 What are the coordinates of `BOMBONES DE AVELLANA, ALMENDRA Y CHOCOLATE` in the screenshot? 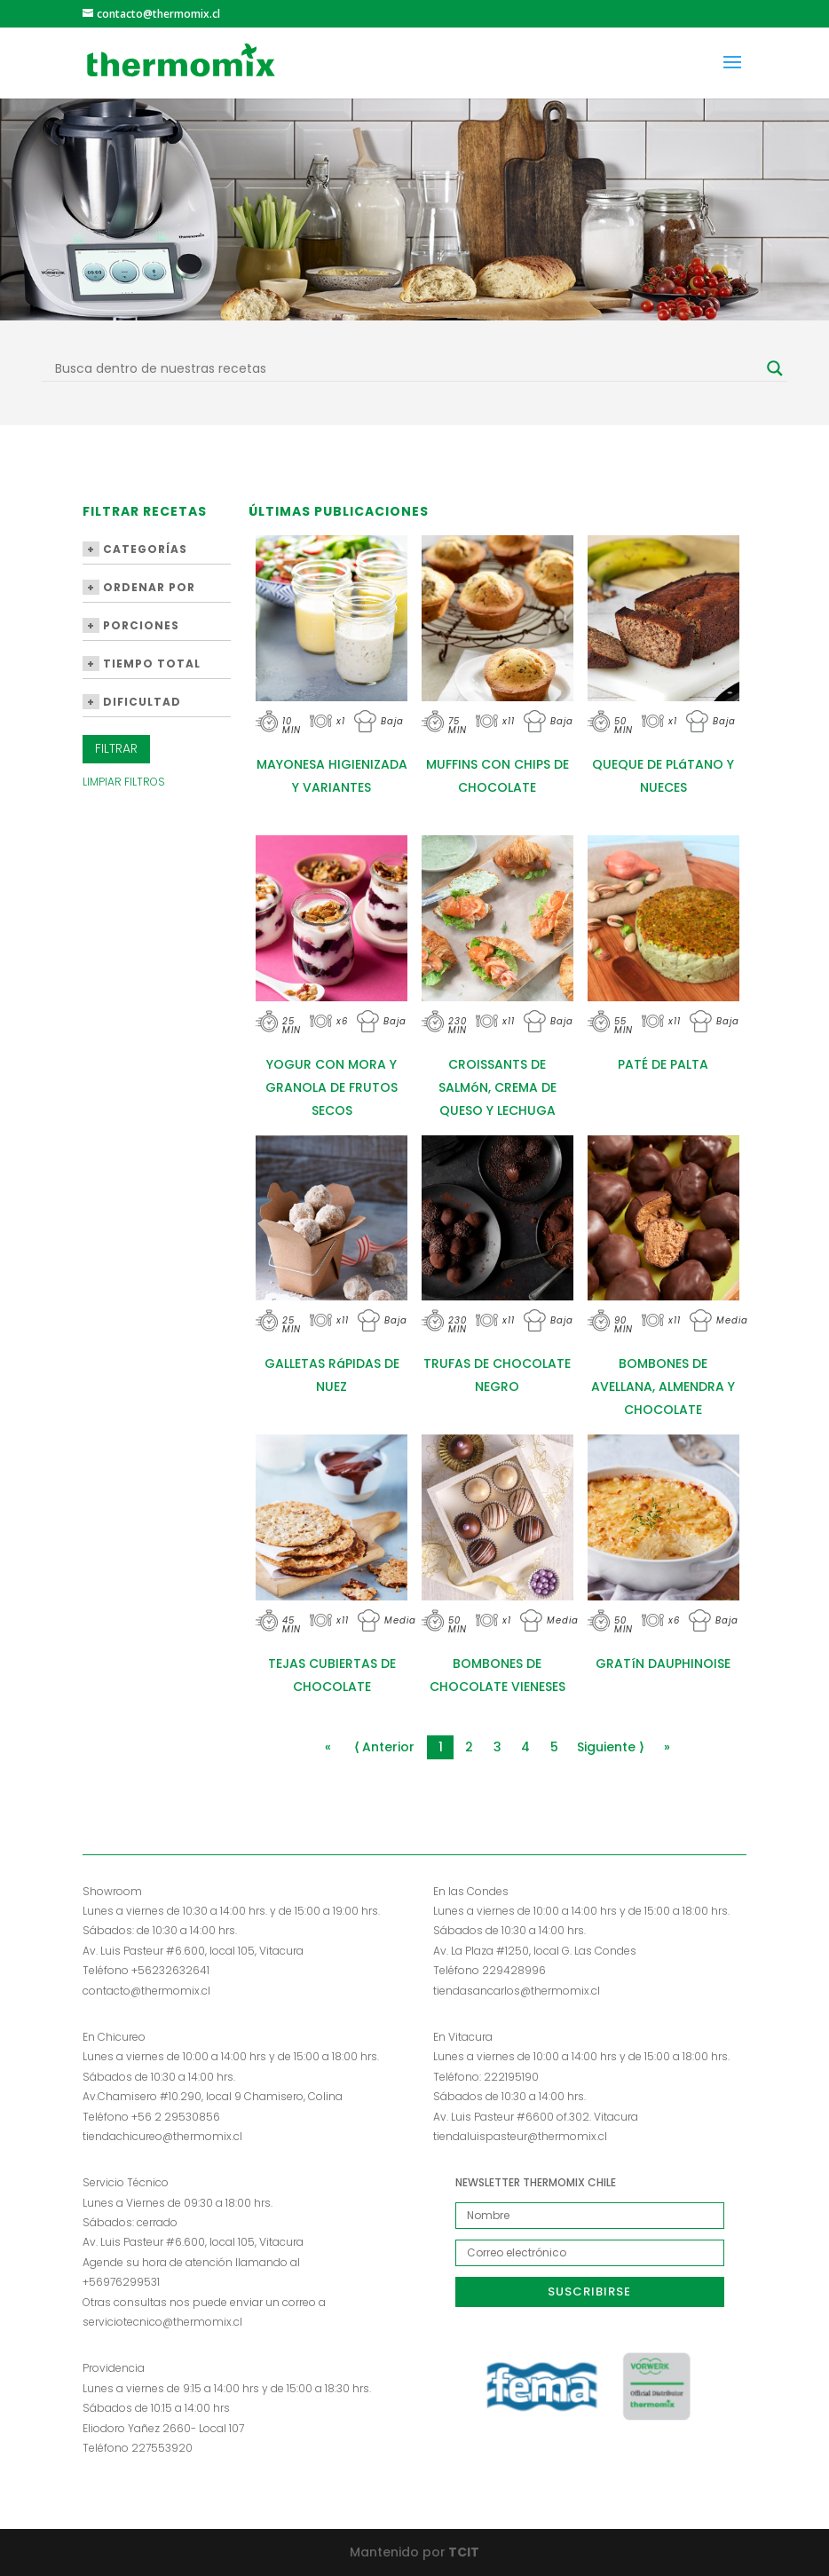 It's located at (663, 1386).